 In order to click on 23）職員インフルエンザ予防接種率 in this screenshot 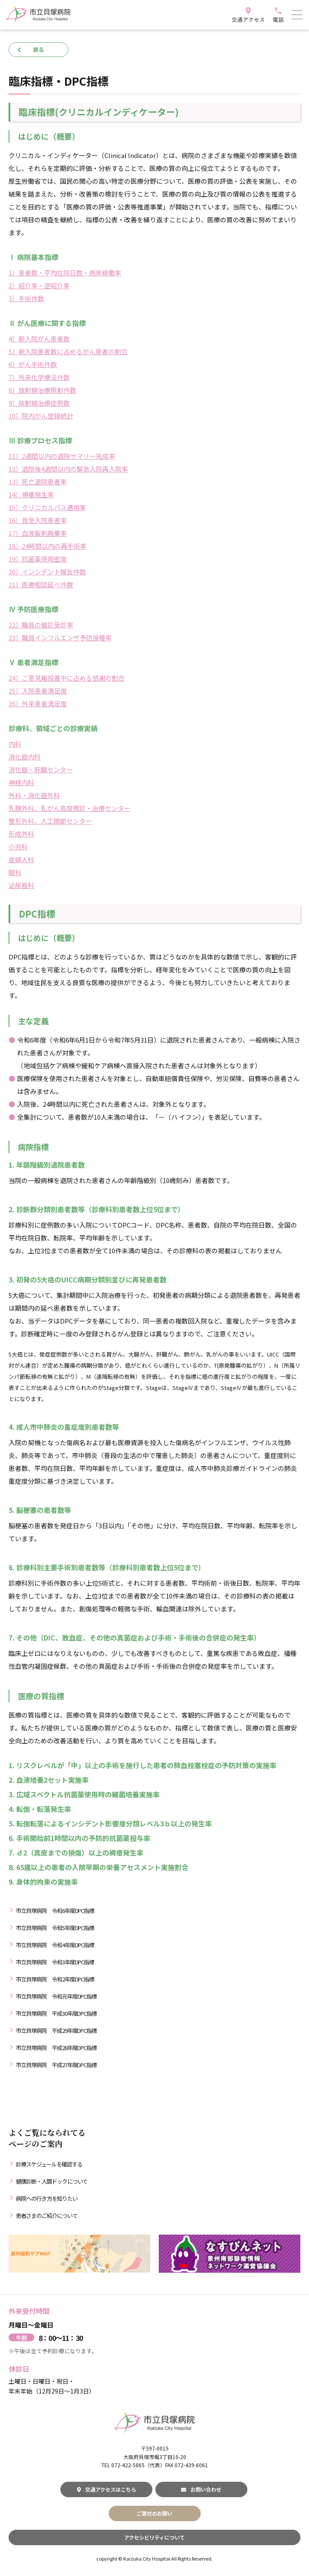, I will do `click(60, 637)`.